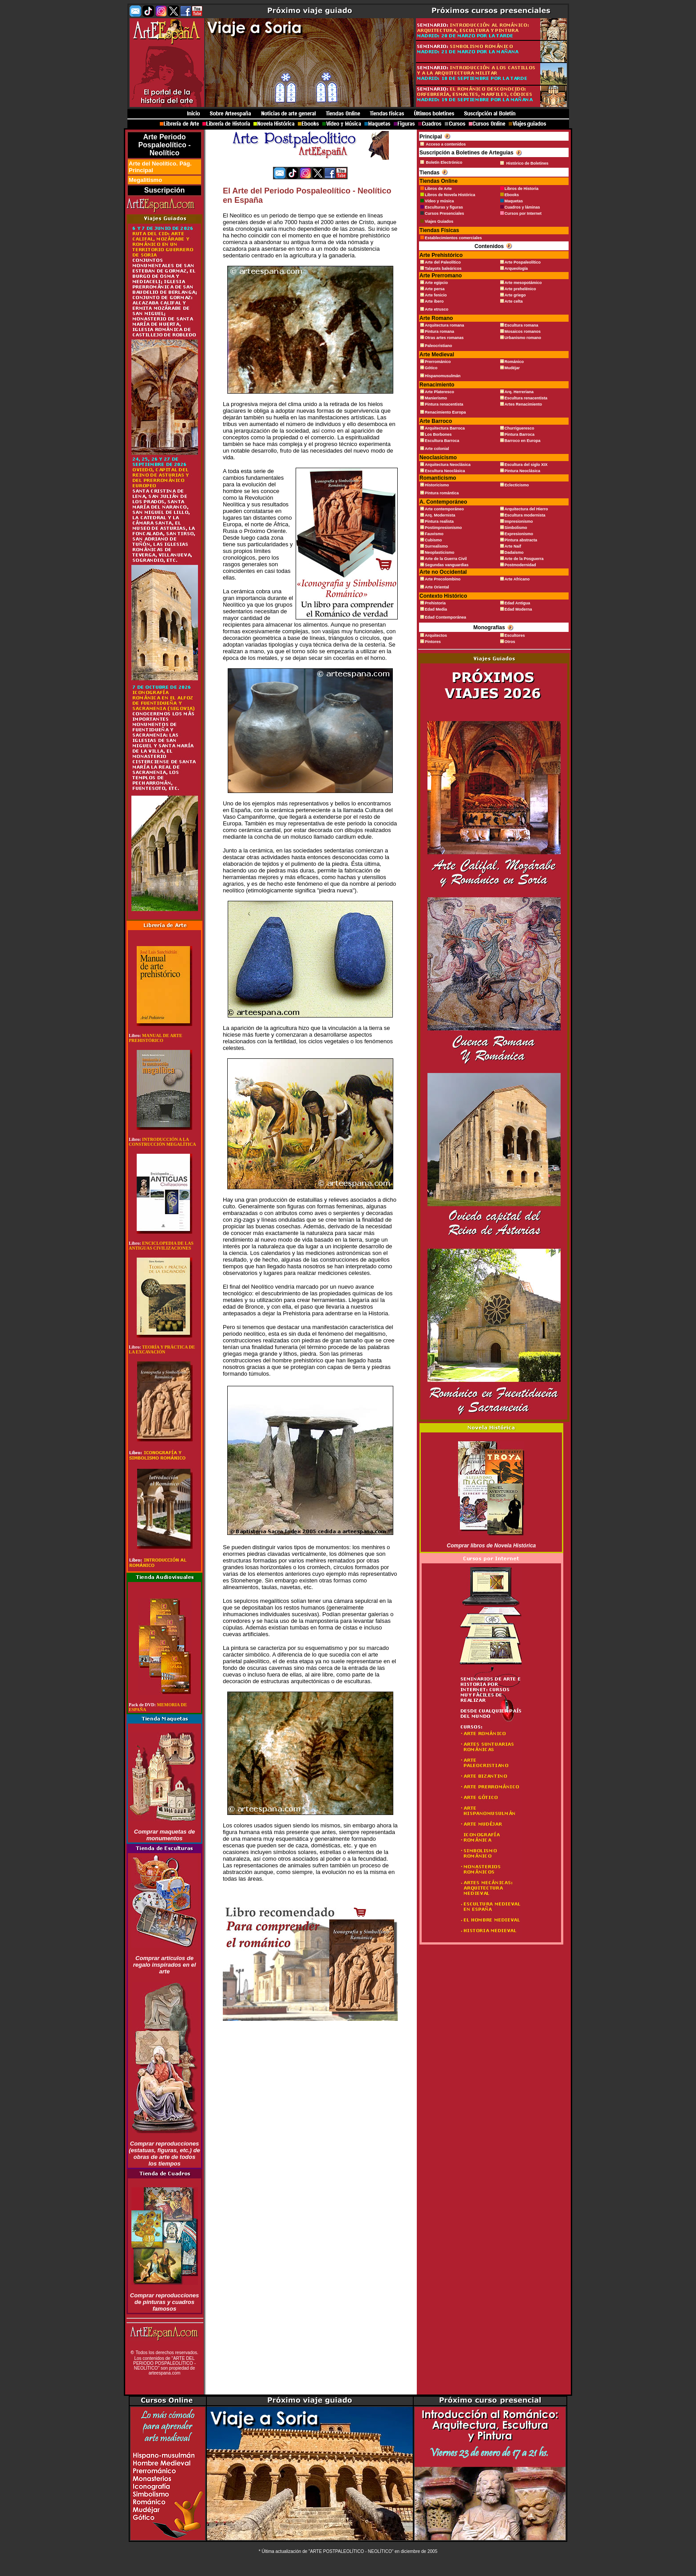  What do you see at coordinates (439, 221) in the screenshot?
I see `Viajes Guiados` at bounding box center [439, 221].